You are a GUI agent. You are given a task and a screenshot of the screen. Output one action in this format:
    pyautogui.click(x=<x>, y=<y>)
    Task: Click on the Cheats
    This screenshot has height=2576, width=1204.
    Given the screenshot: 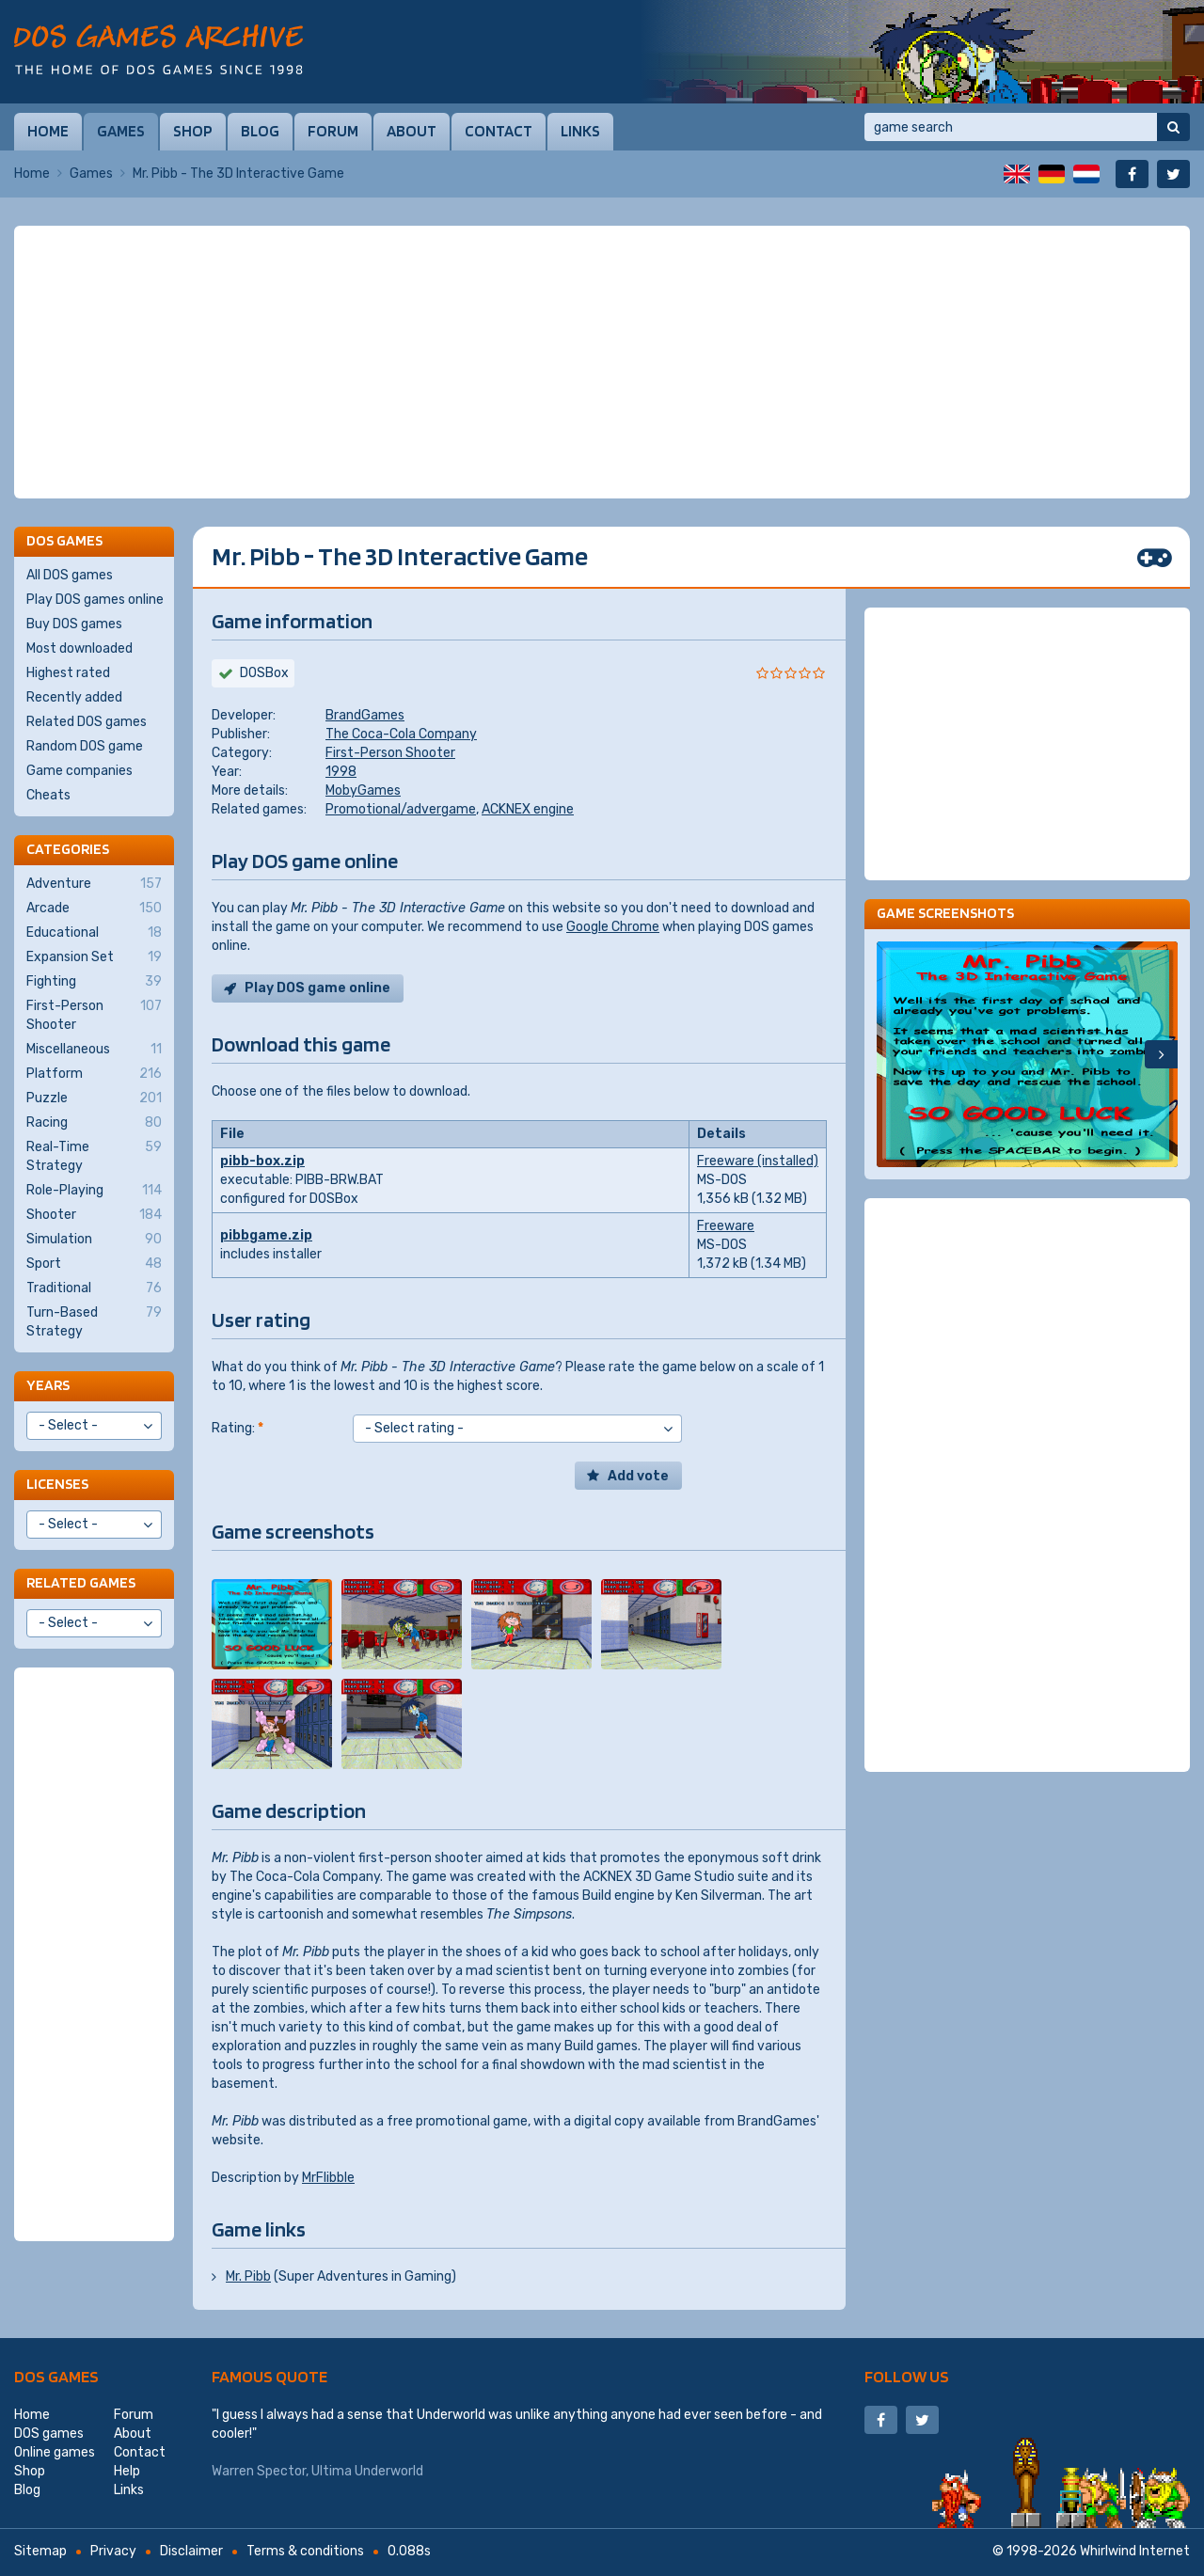 What is the action you would take?
    pyautogui.click(x=48, y=795)
    